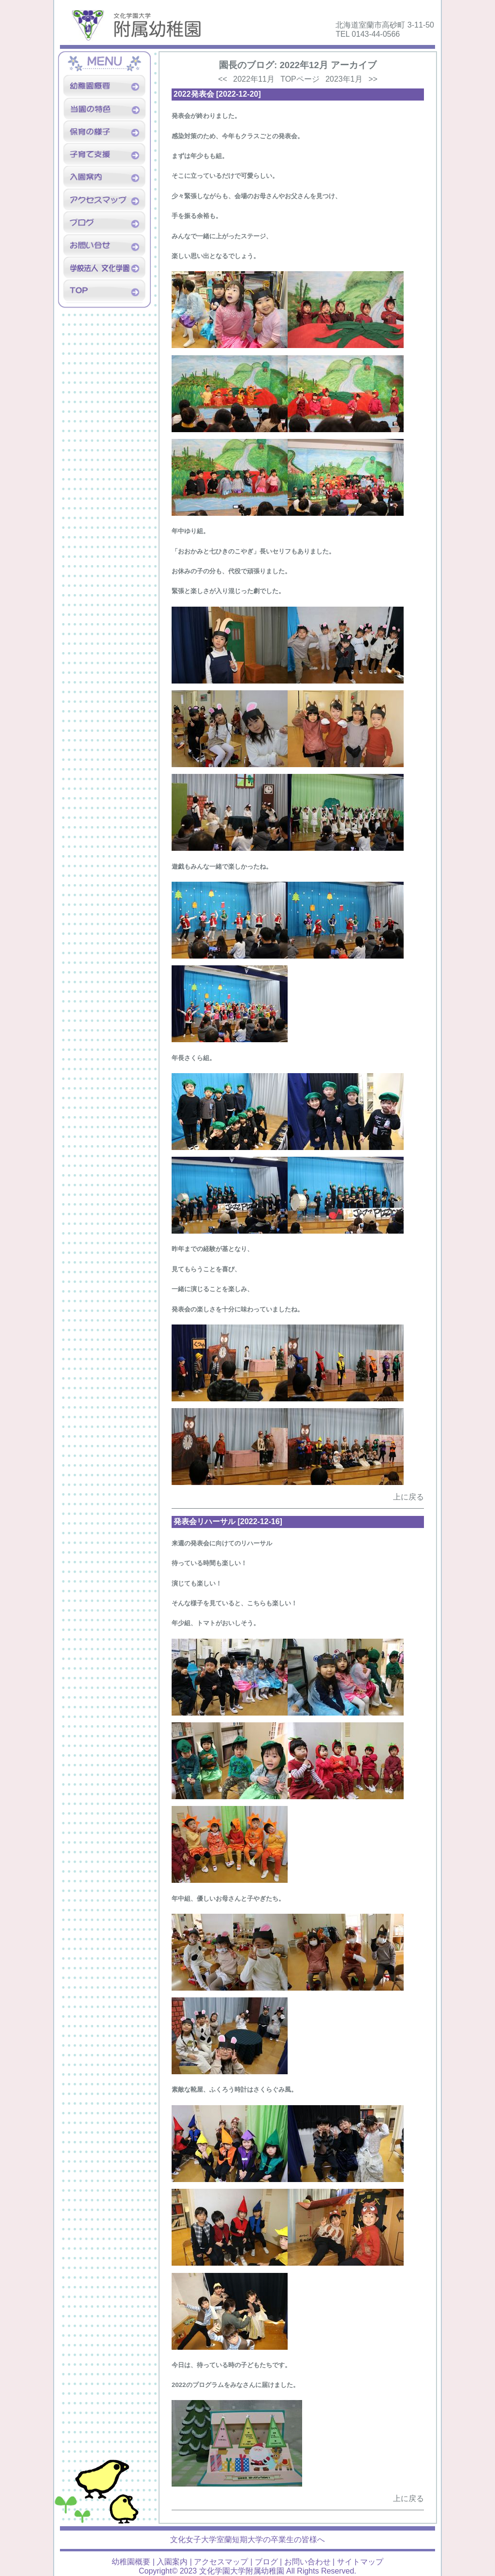 The height and width of the screenshot is (2576, 495). I want to click on サイトマップ, so click(360, 2562).